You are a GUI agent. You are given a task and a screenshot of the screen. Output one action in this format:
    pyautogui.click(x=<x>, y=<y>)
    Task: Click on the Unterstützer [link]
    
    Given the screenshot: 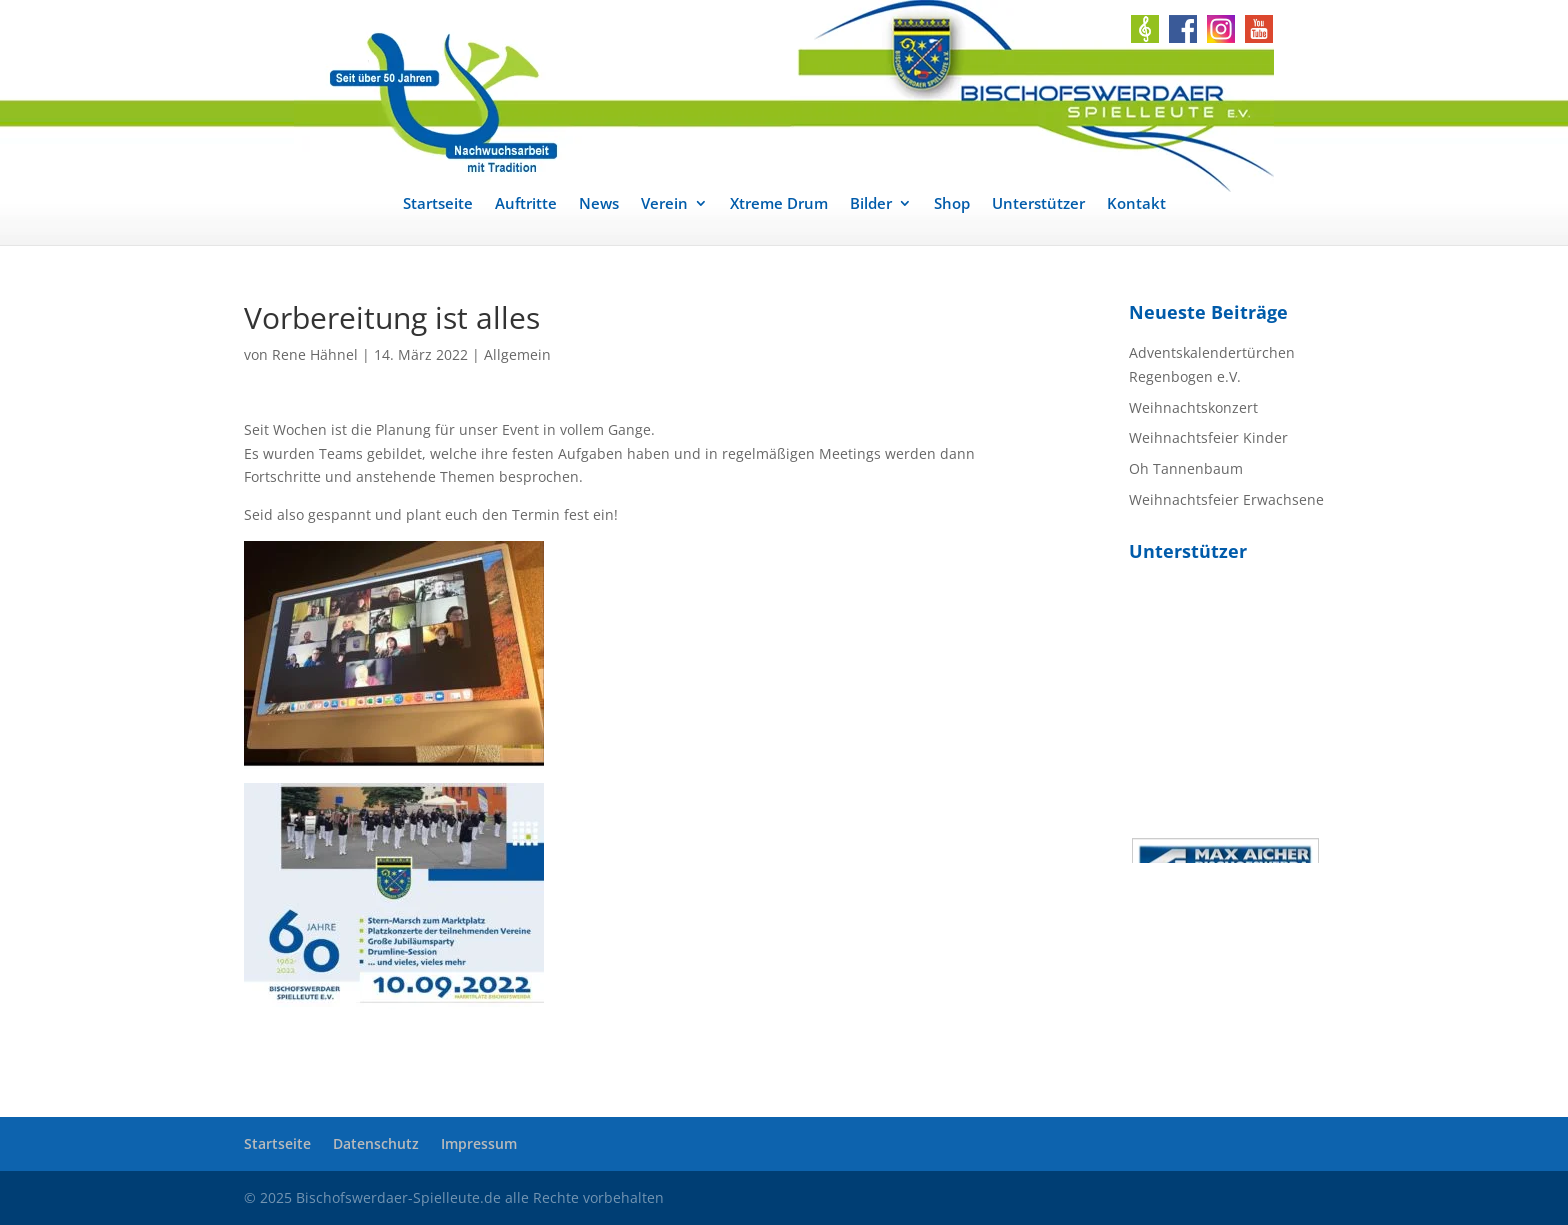 What is the action you would take?
    pyautogui.click(x=1038, y=204)
    